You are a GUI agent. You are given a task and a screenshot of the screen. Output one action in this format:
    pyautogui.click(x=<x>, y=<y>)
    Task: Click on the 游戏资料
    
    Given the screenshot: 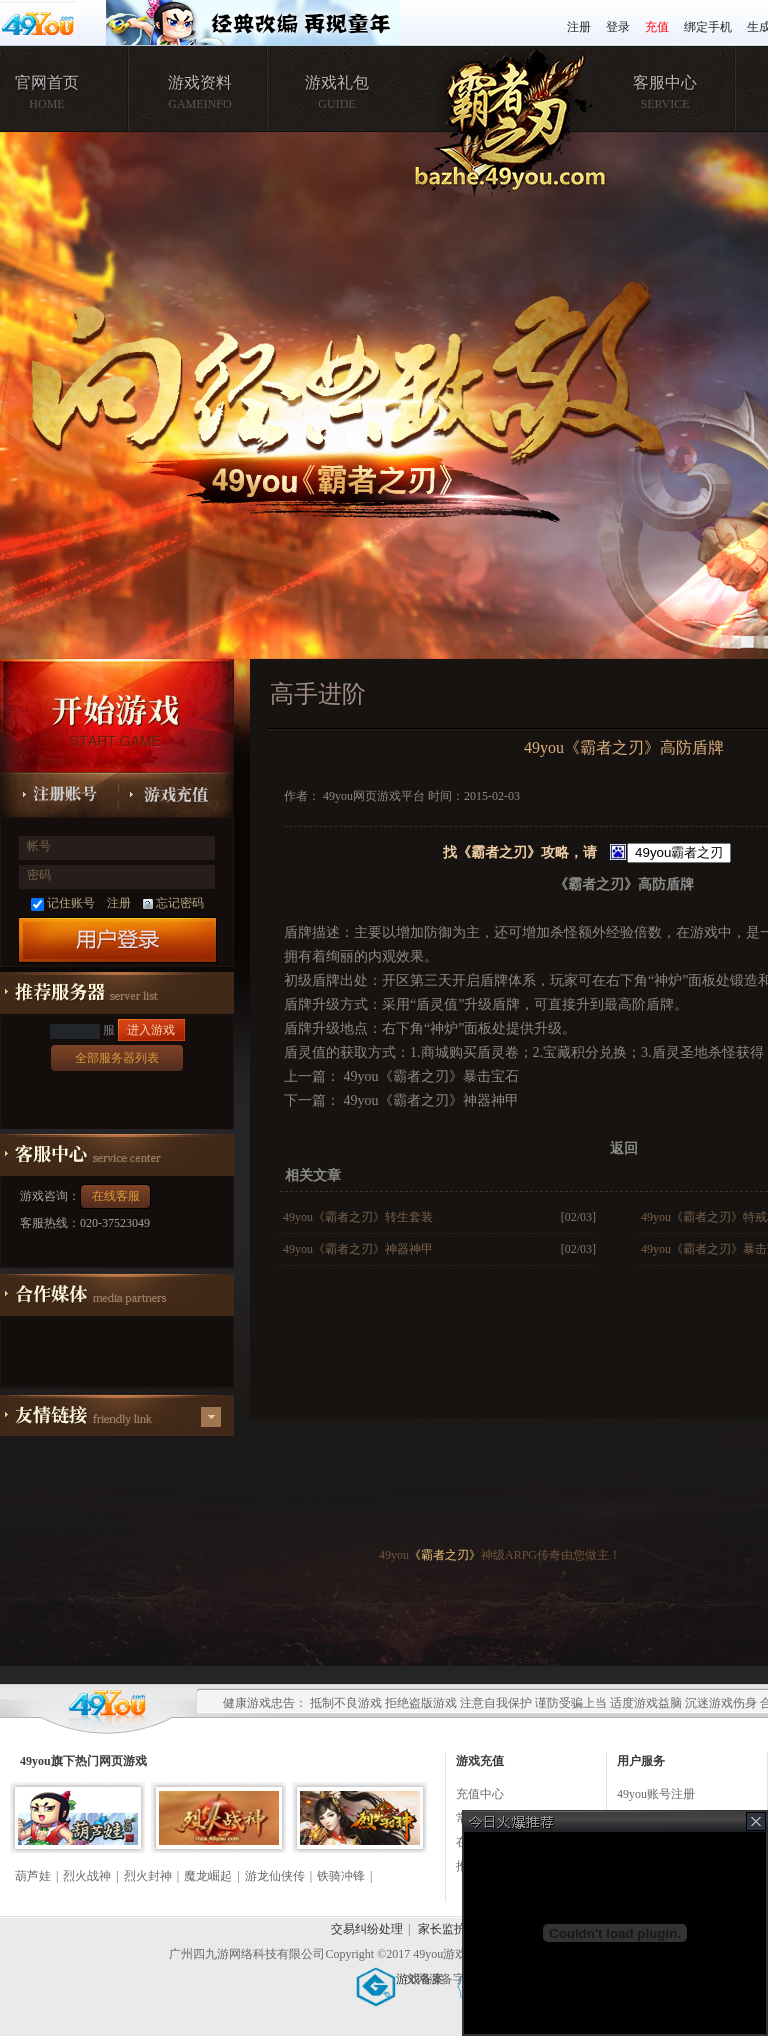 What is the action you would take?
    pyautogui.click(x=200, y=82)
    